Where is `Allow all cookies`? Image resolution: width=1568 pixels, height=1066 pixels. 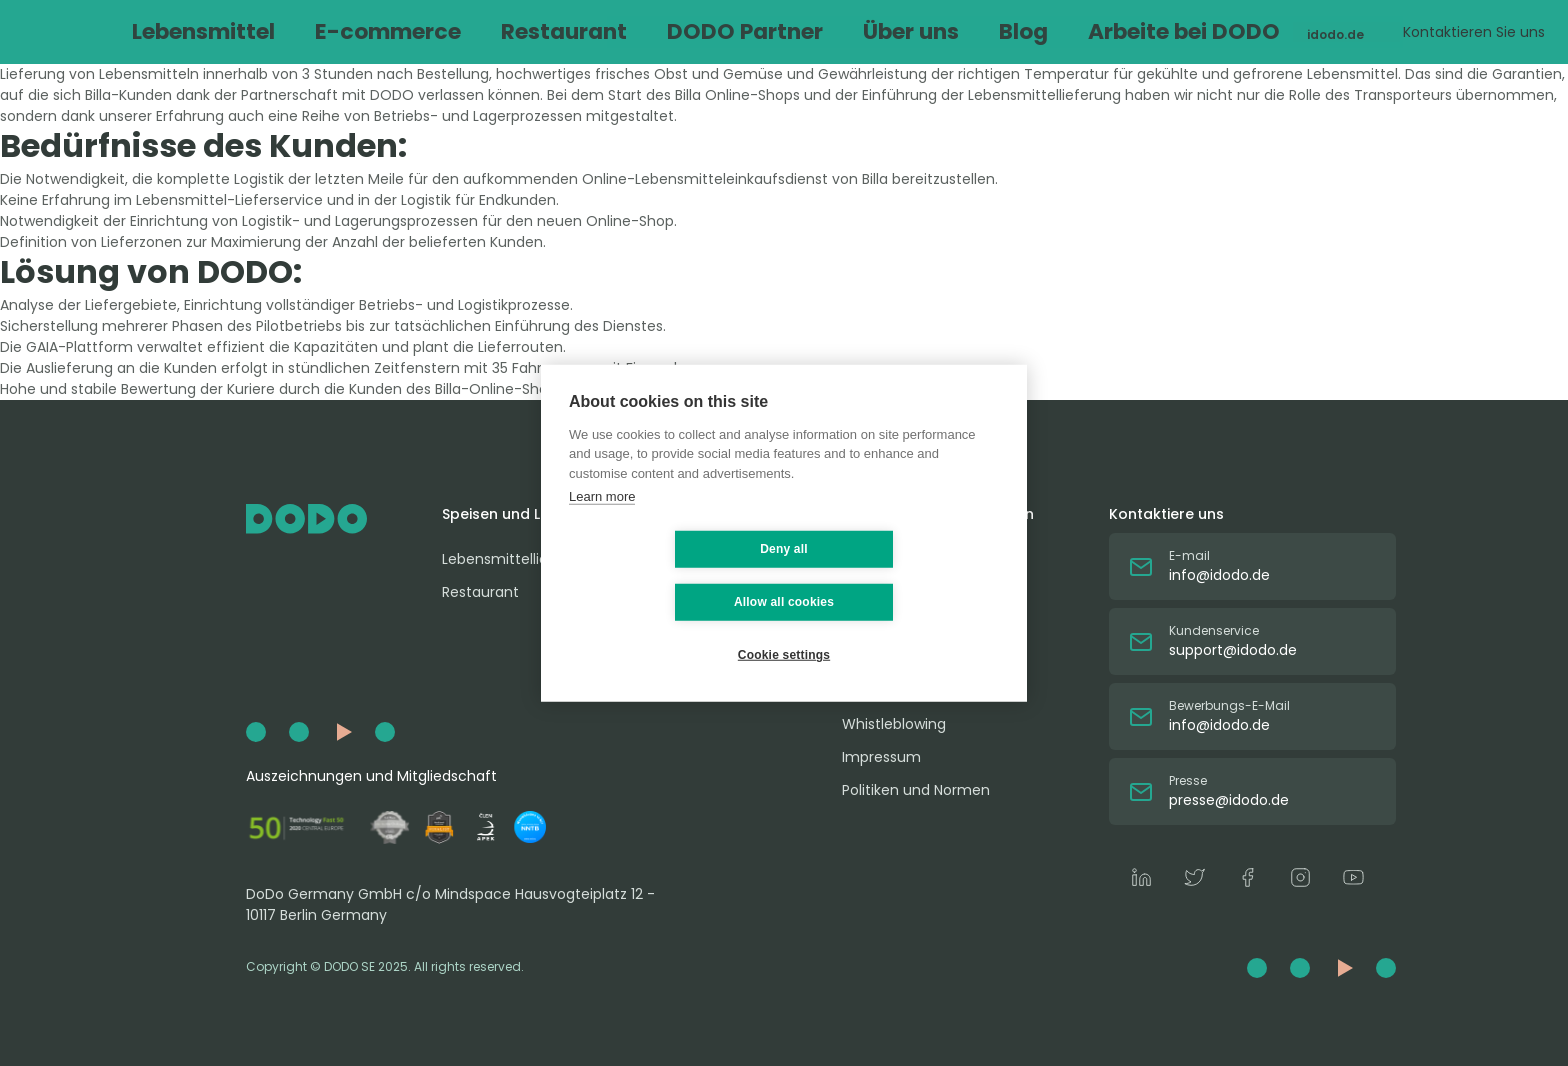
Allow all cookies is located at coordinates (903, 575).